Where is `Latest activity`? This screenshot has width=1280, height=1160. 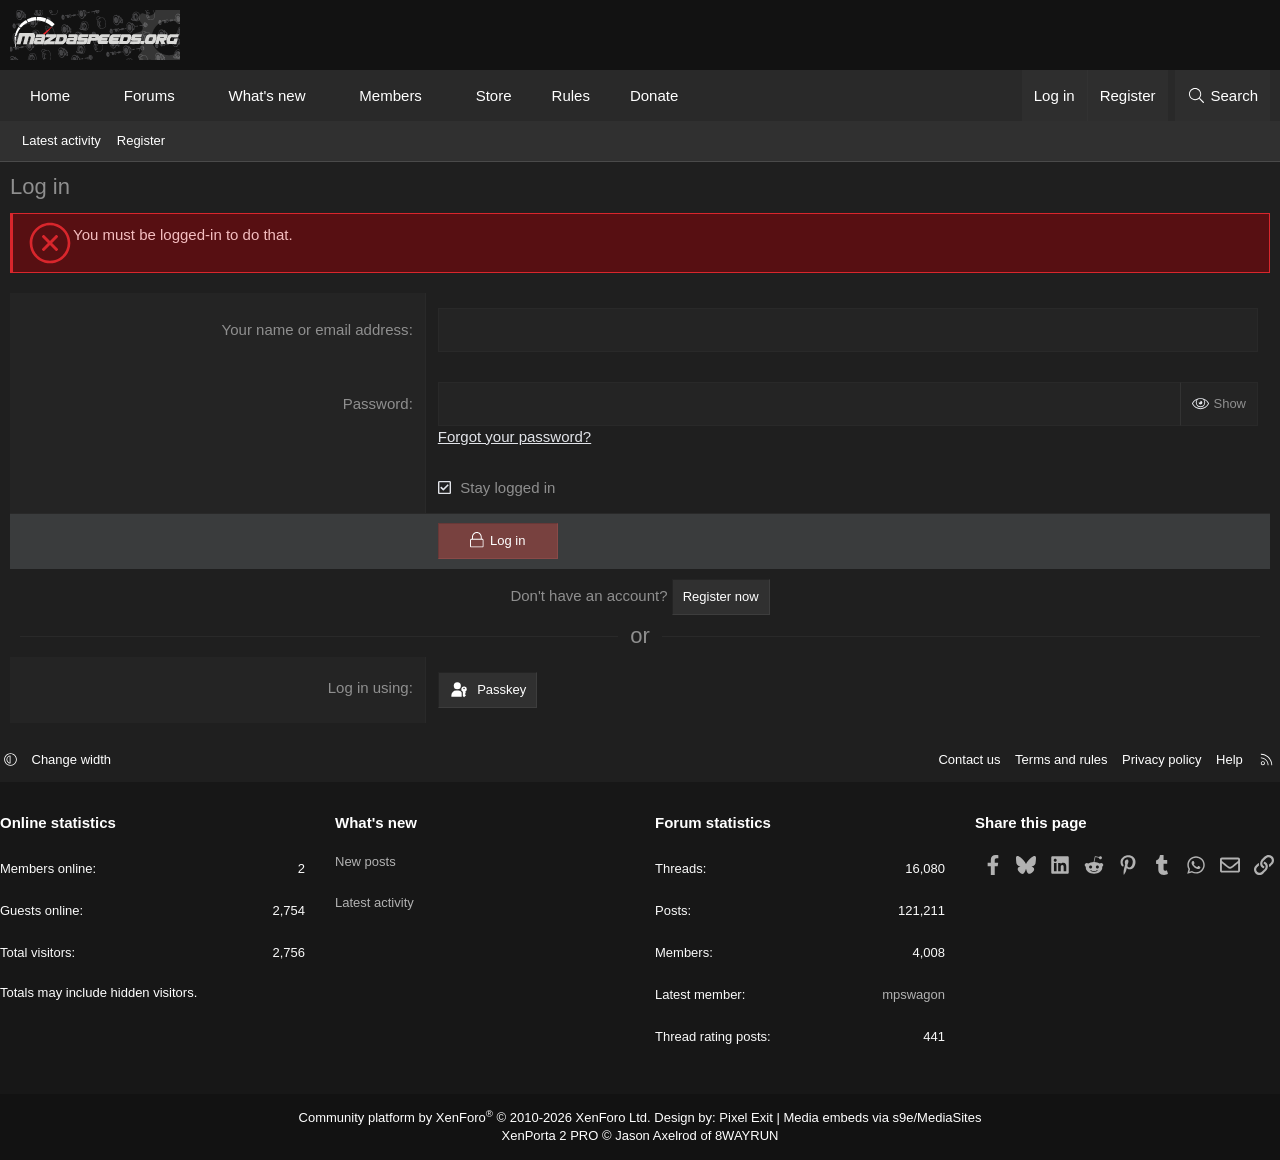
Latest activity is located at coordinates (61, 140).